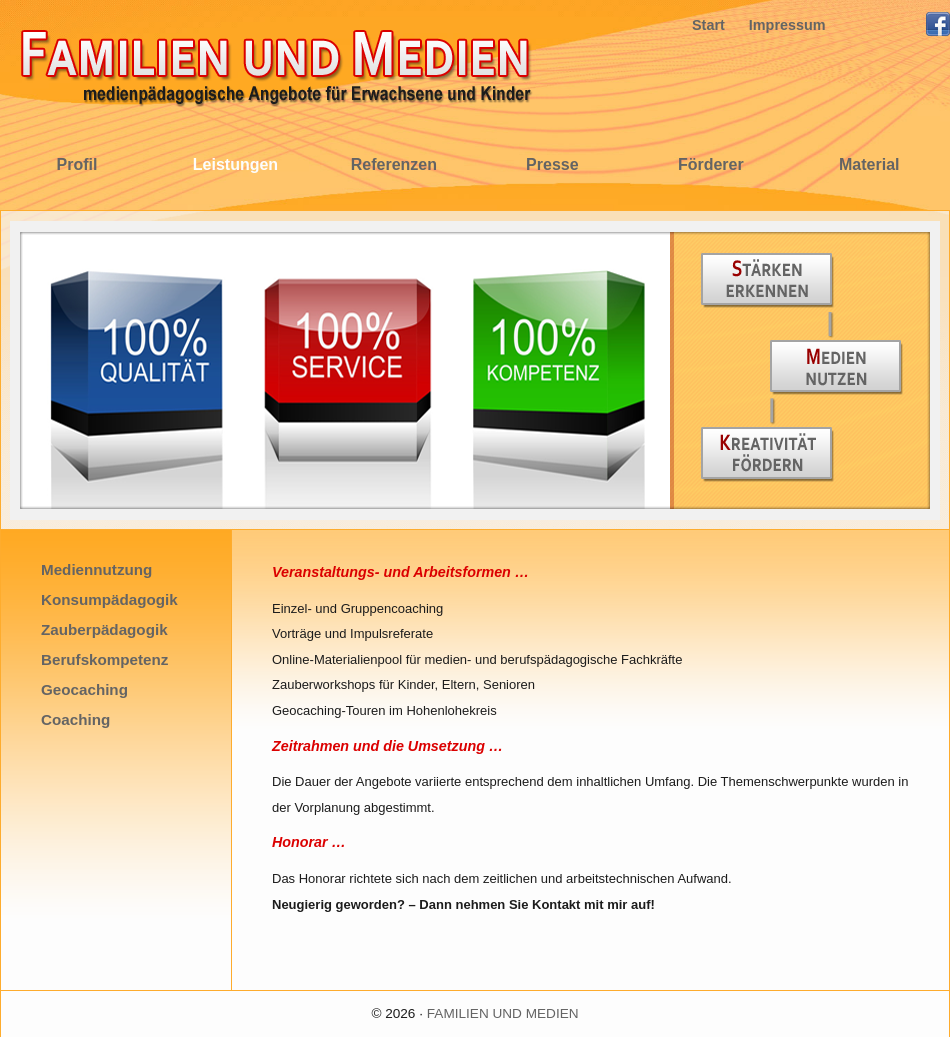  I want to click on Leistungen, so click(235, 164).